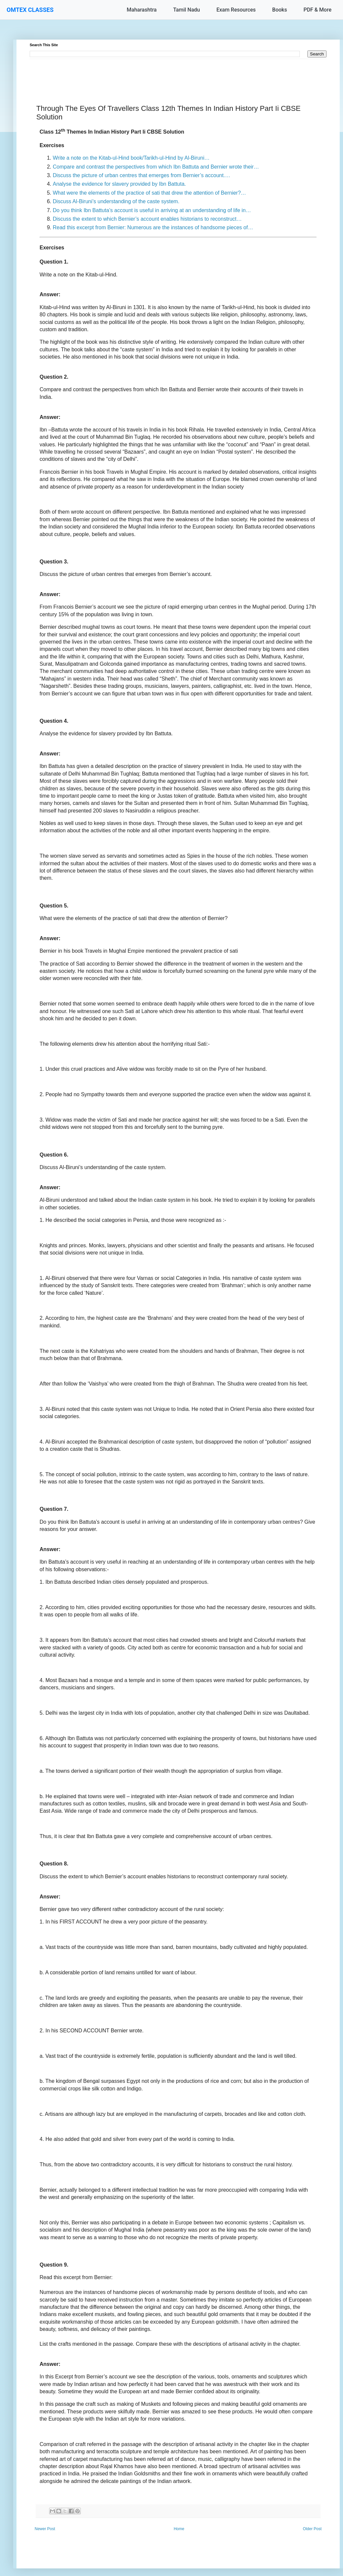 The image size is (343, 2576). I want to click on Home, so click(179, 2529).